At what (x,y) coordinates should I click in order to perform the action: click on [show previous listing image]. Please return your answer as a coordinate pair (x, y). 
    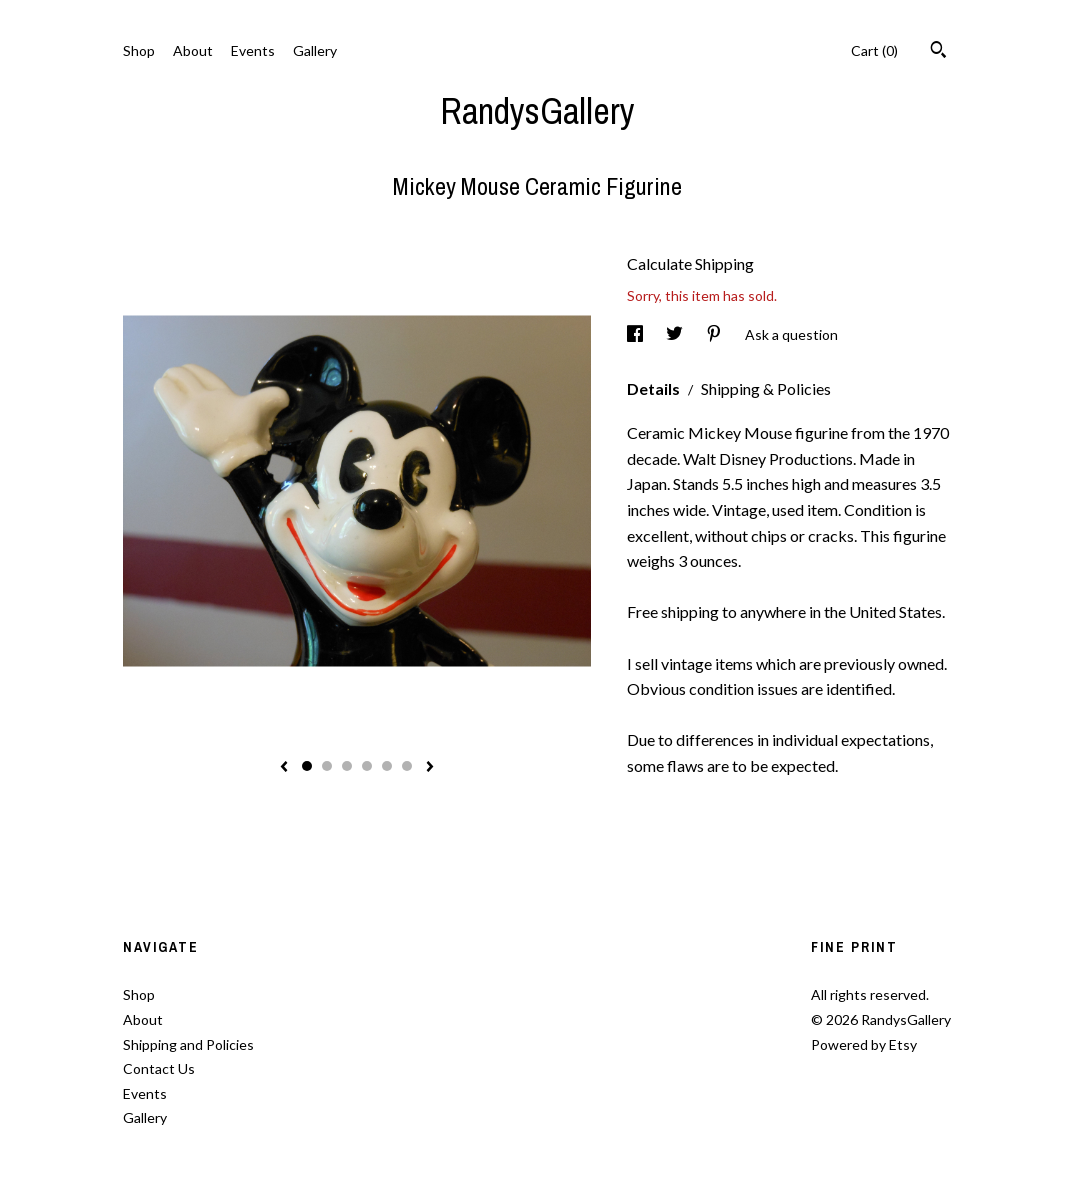
    Looking at the image, I should click on (284, 768).